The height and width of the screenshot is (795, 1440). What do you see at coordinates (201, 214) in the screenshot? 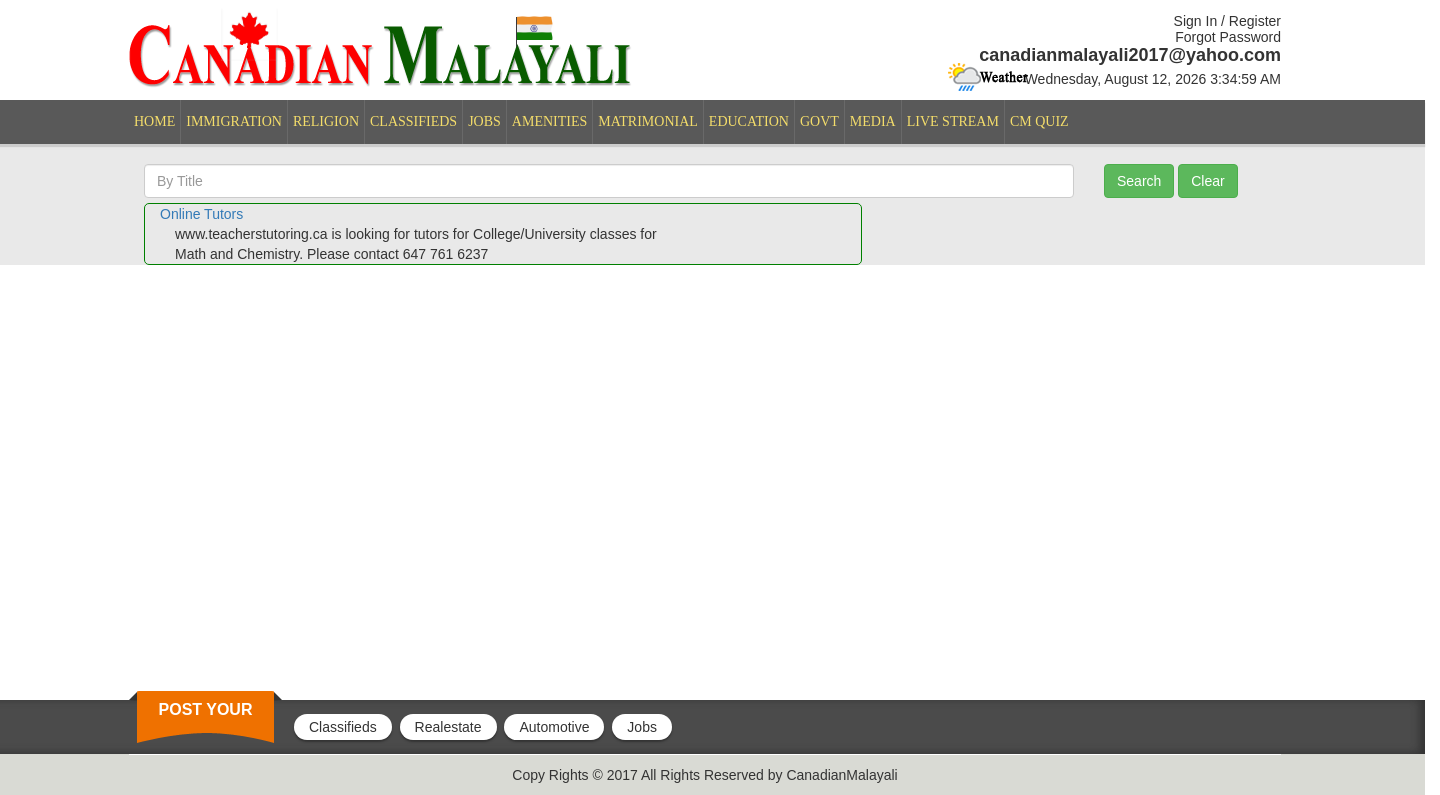
I see `Online Tutors` at bounding box center [201, 214].